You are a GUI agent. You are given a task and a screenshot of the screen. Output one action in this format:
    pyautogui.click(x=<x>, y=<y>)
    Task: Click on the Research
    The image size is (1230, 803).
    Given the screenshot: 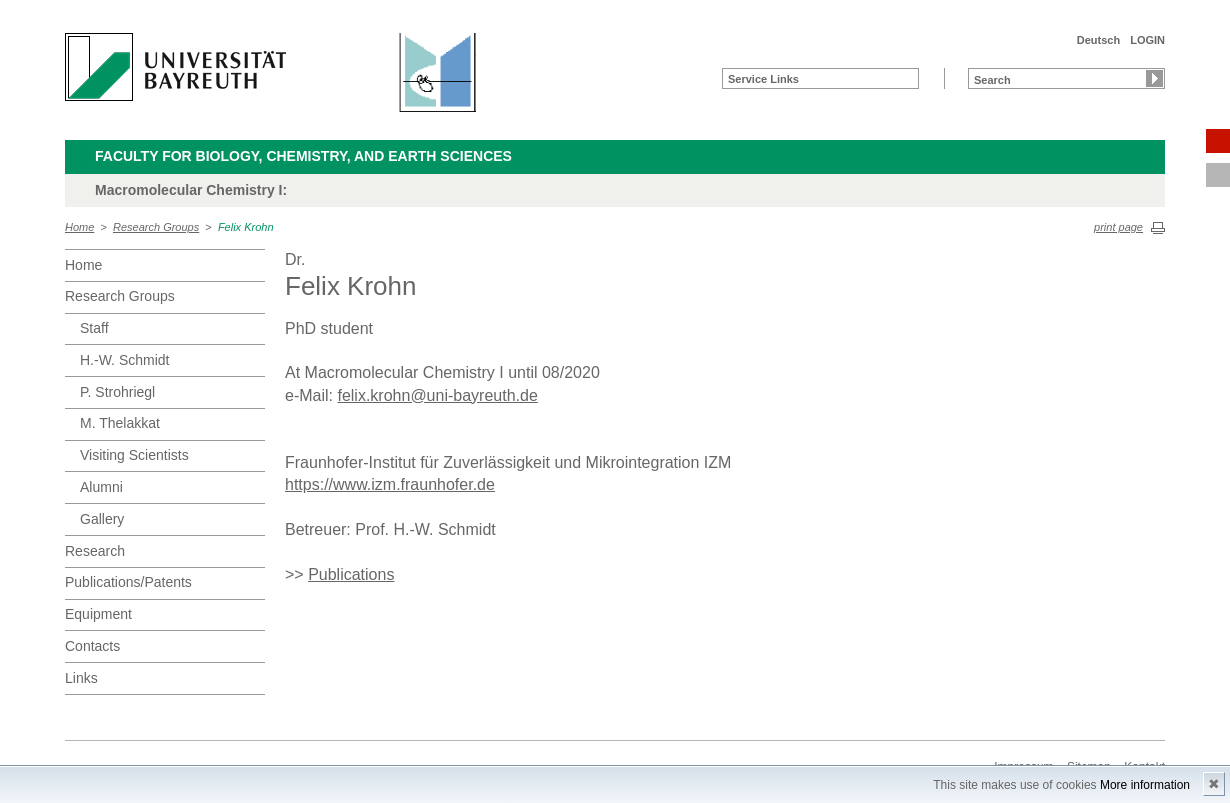 What is the action you would take?
    pyautogui.click(x=95, y=551)
    